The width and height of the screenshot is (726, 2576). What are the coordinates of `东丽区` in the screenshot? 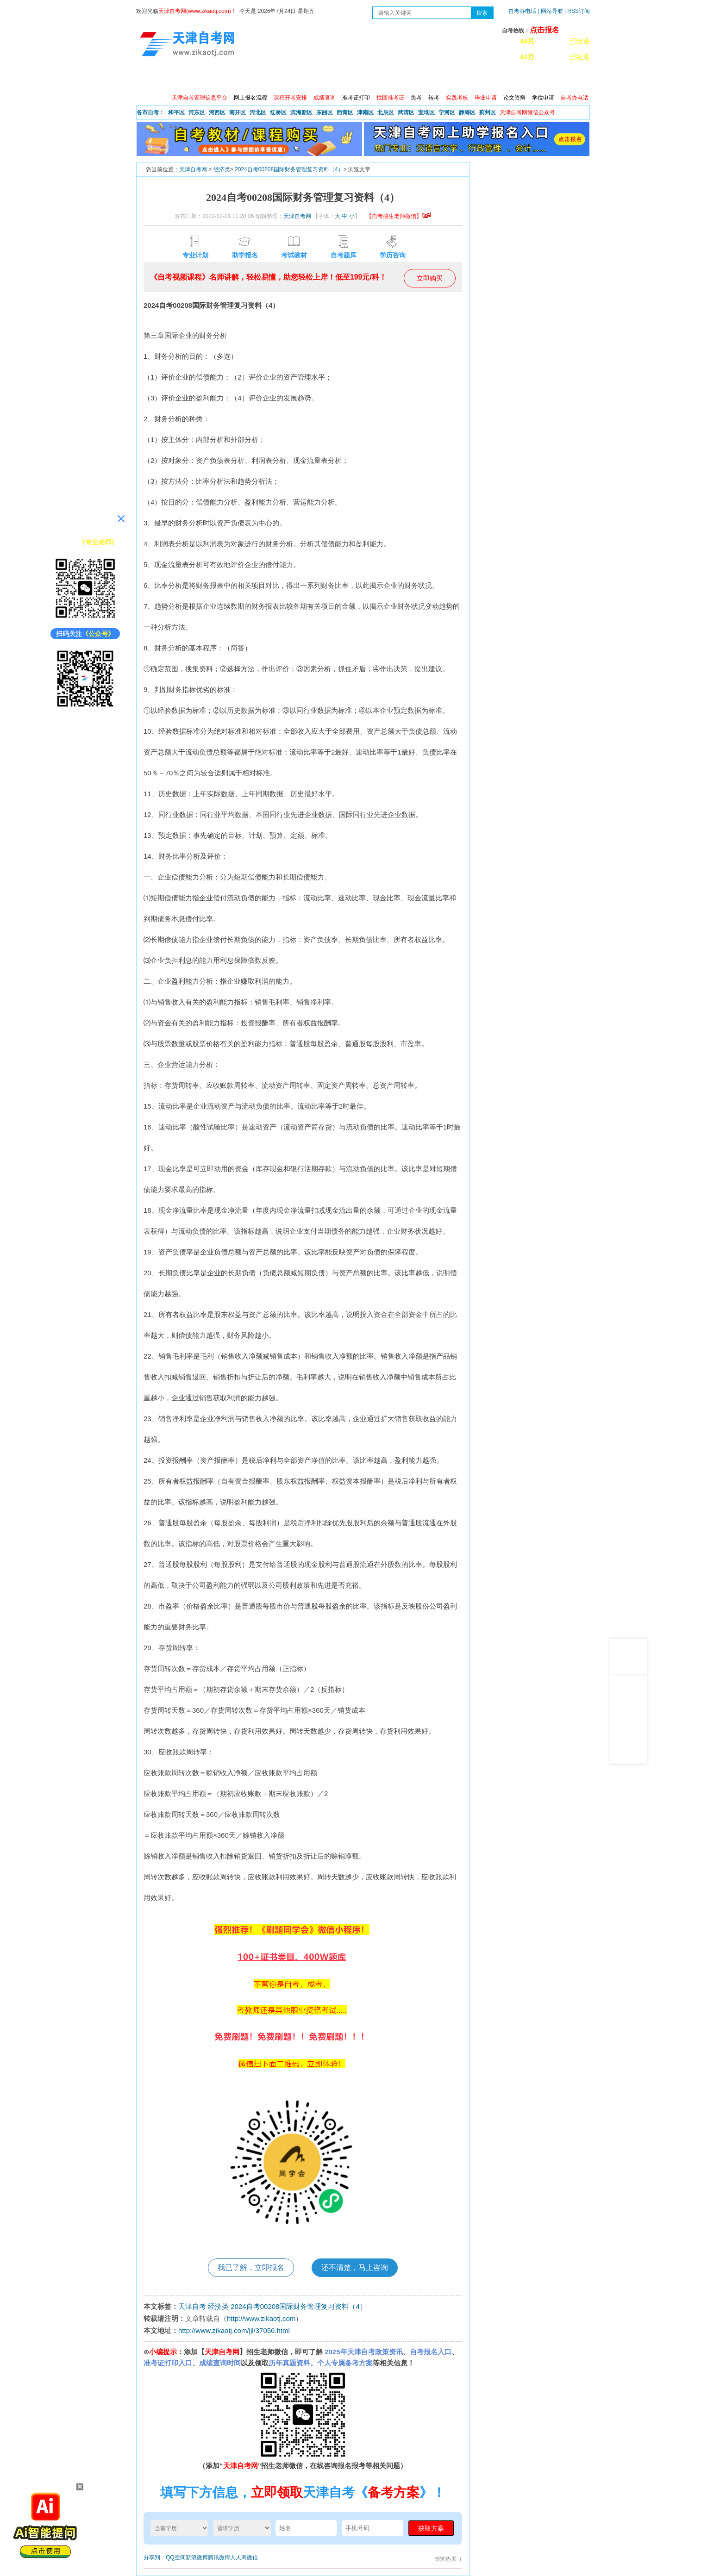 It's located at (324, 112).